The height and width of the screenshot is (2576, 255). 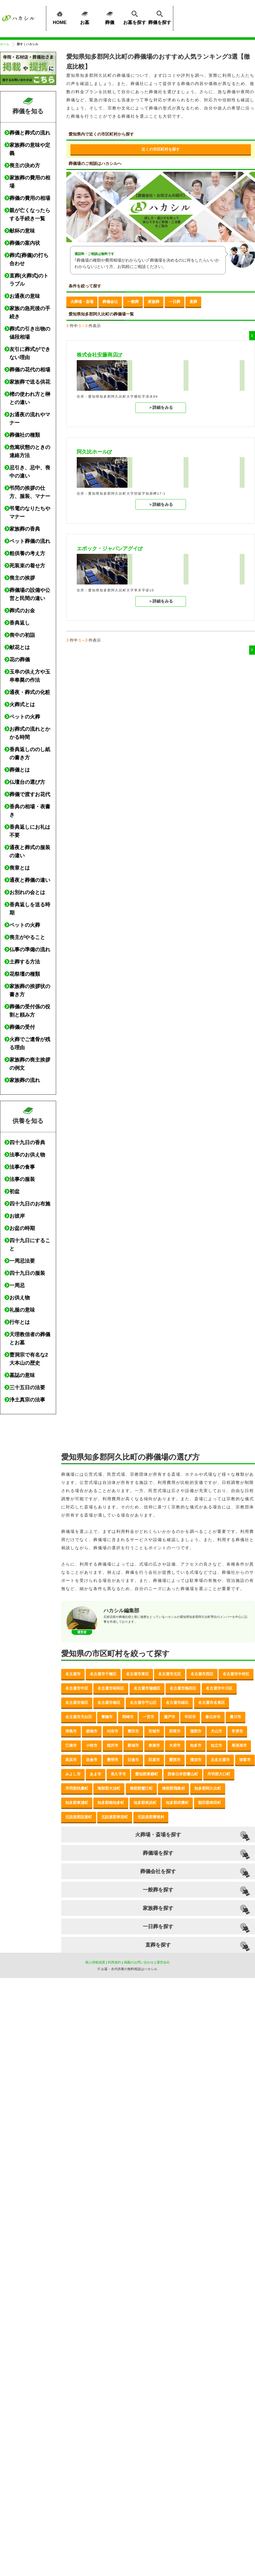 I want to click on 火葬場・斎場, so click(x=81, y=301).